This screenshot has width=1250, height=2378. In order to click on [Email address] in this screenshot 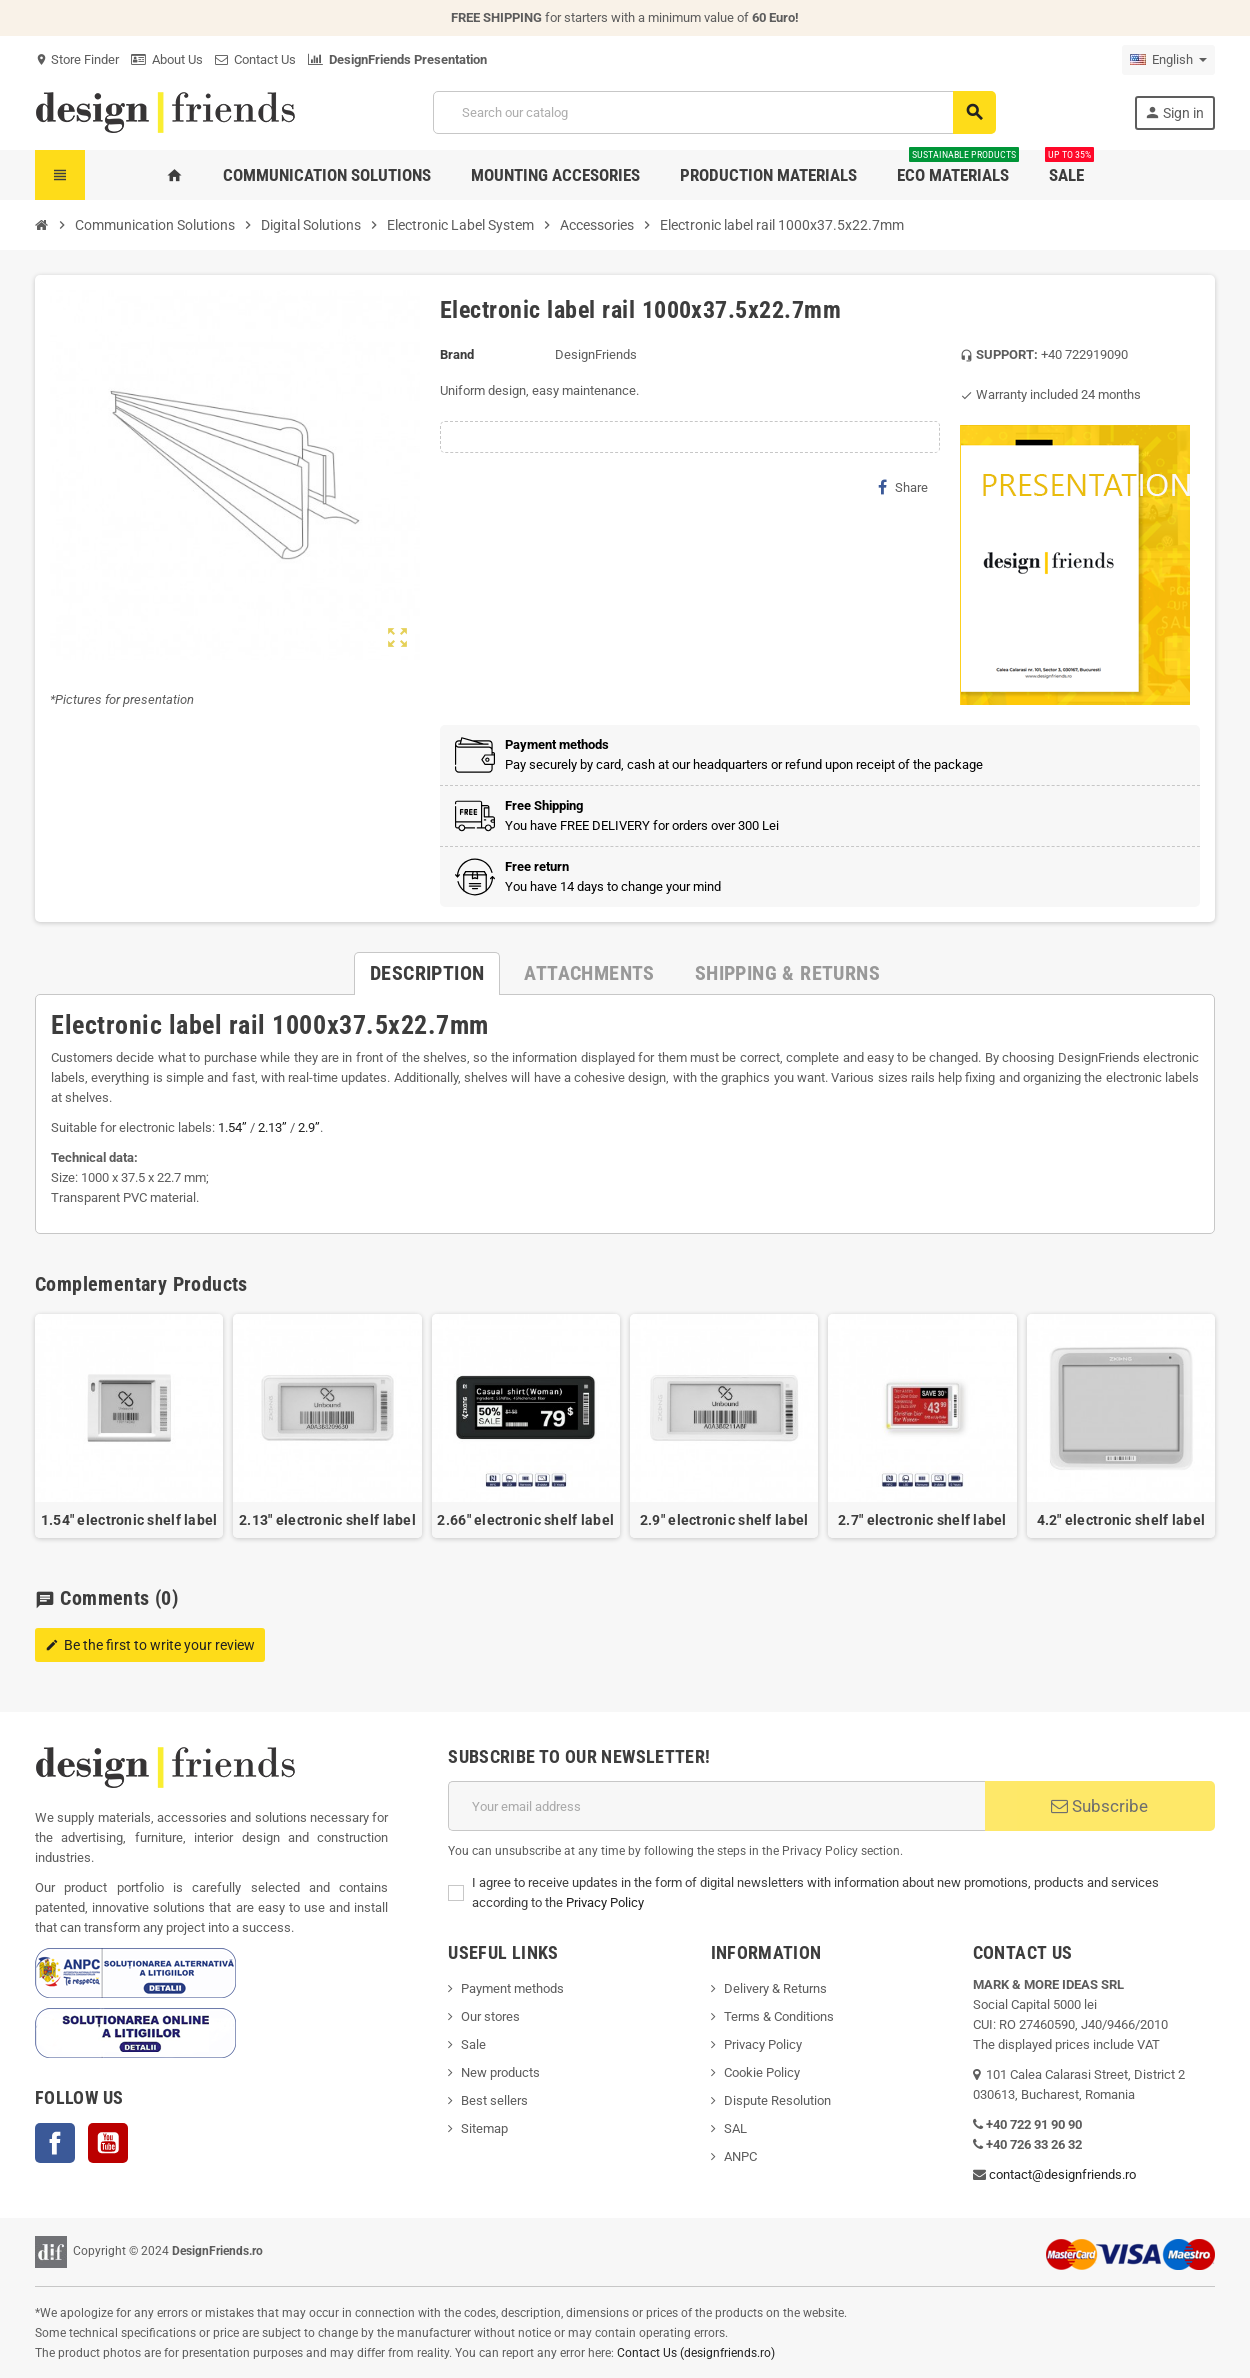, I will do `click(716, 1806)`.